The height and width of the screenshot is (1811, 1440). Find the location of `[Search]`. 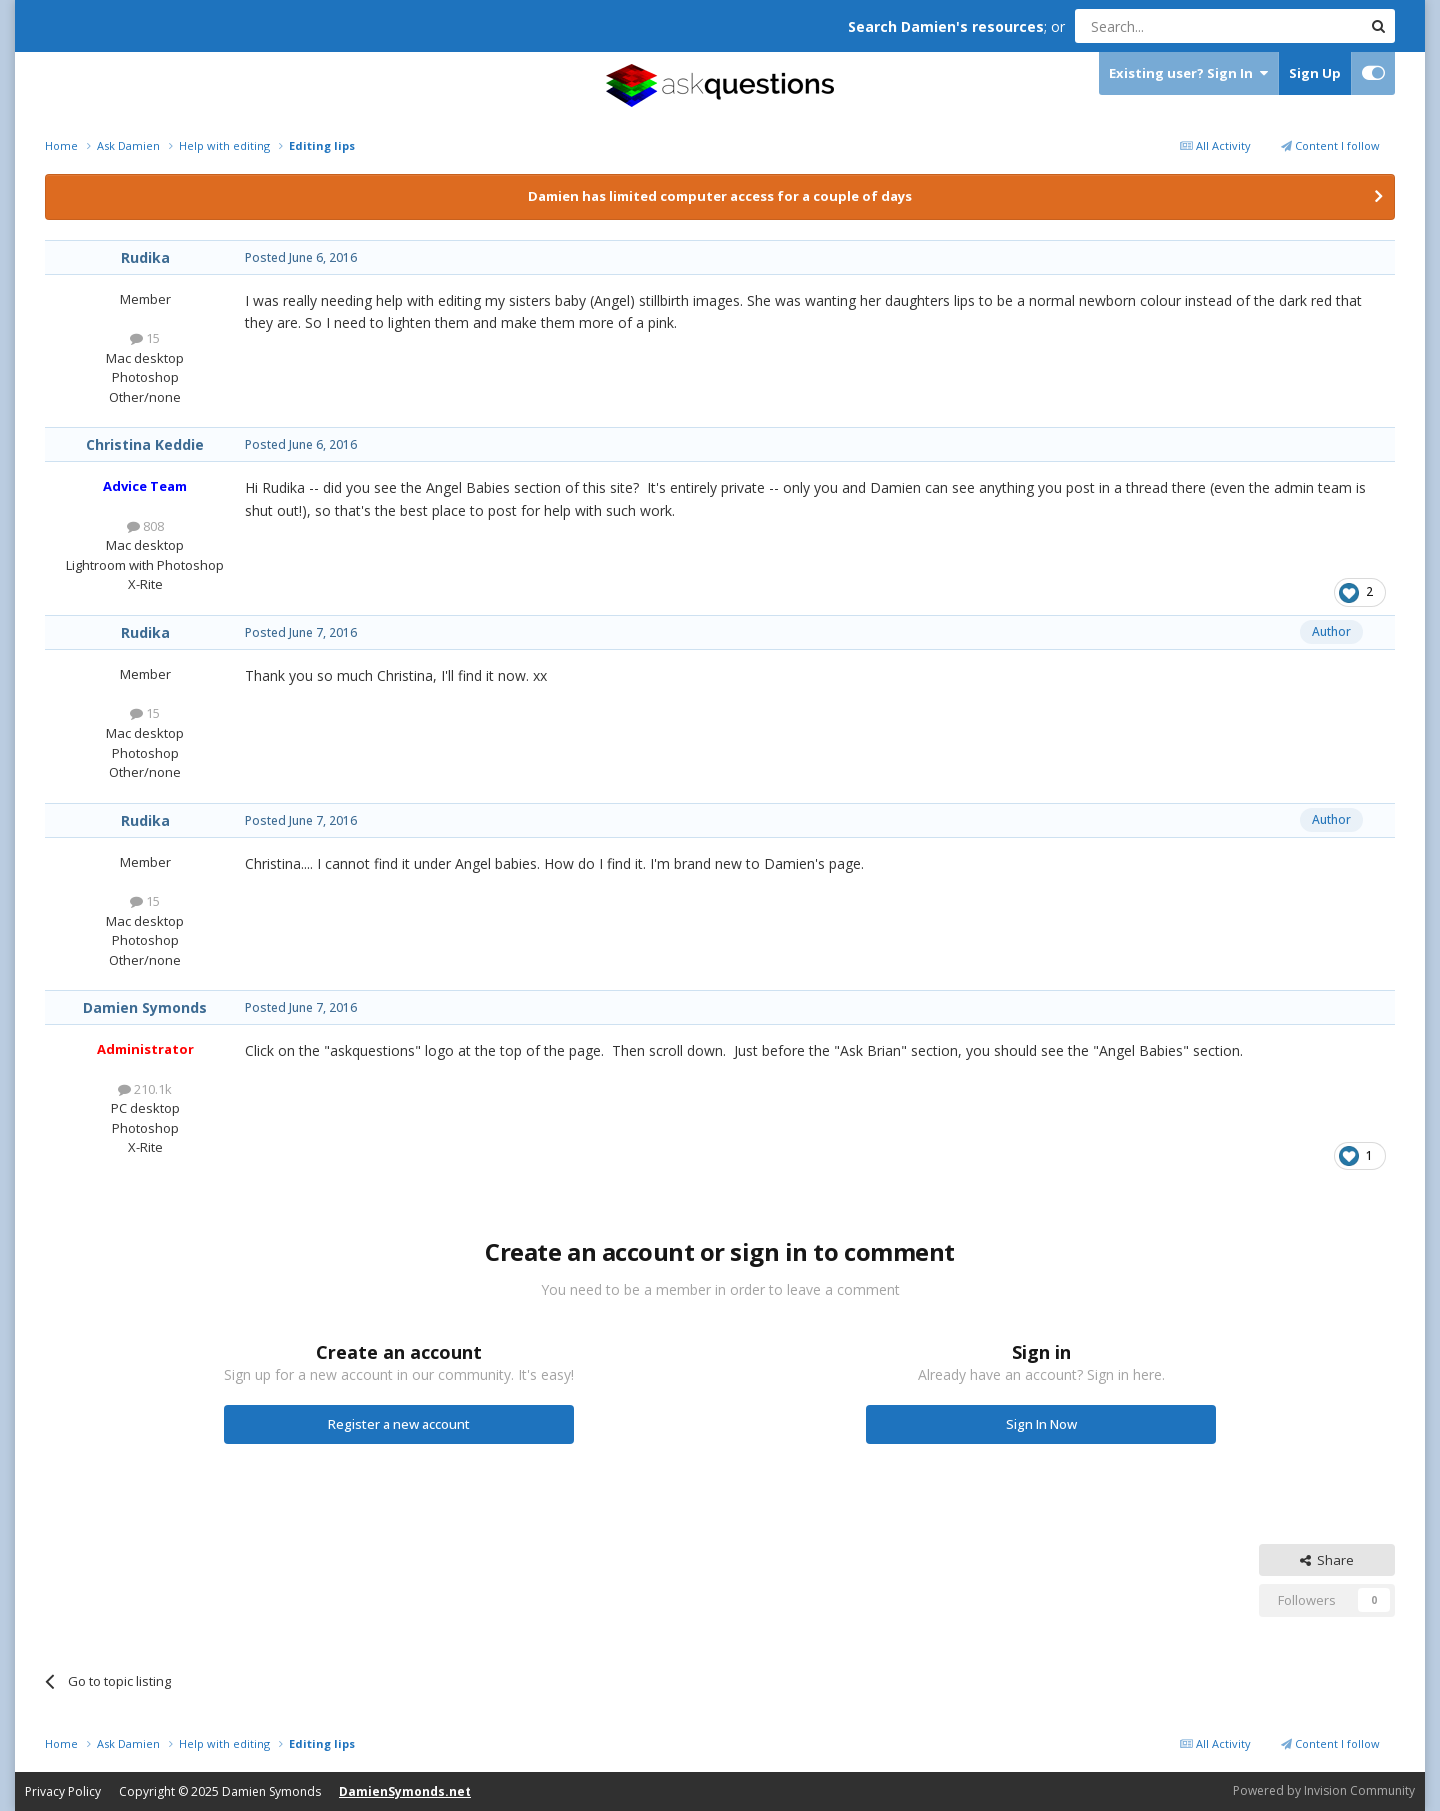

[Search] is located at coordinates (1169, 26).